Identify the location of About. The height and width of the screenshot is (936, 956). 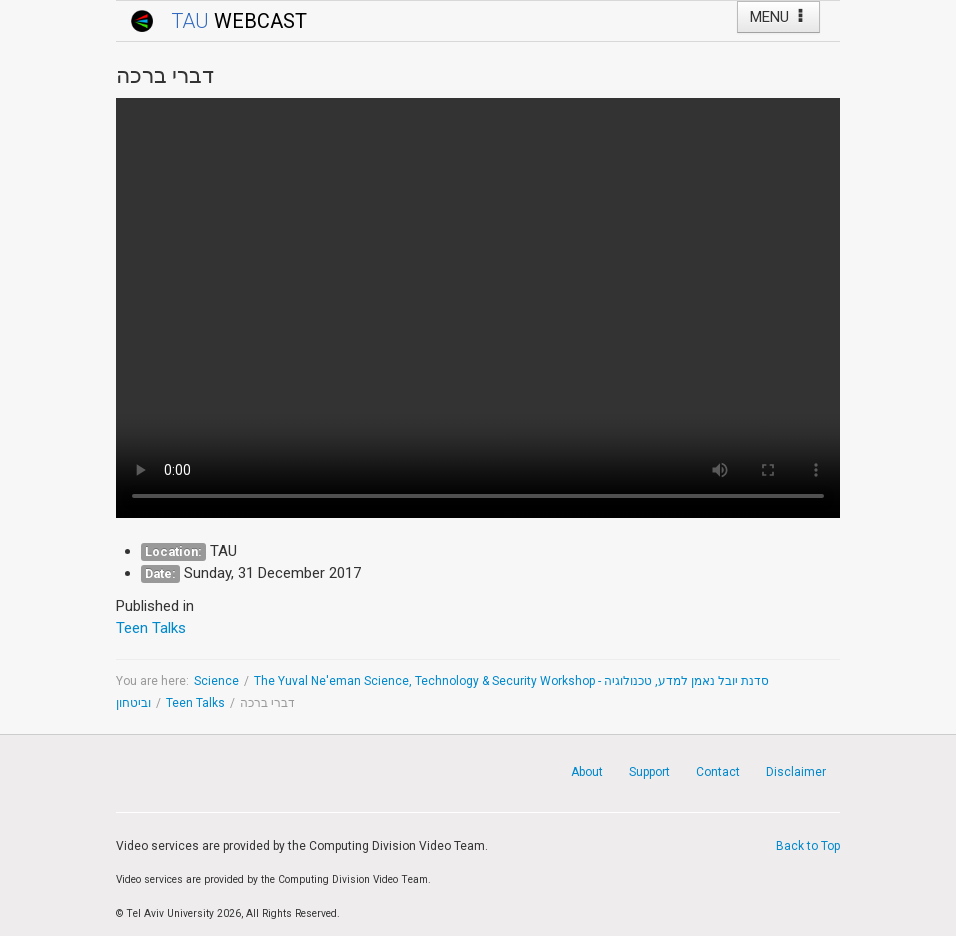
(587, 772).